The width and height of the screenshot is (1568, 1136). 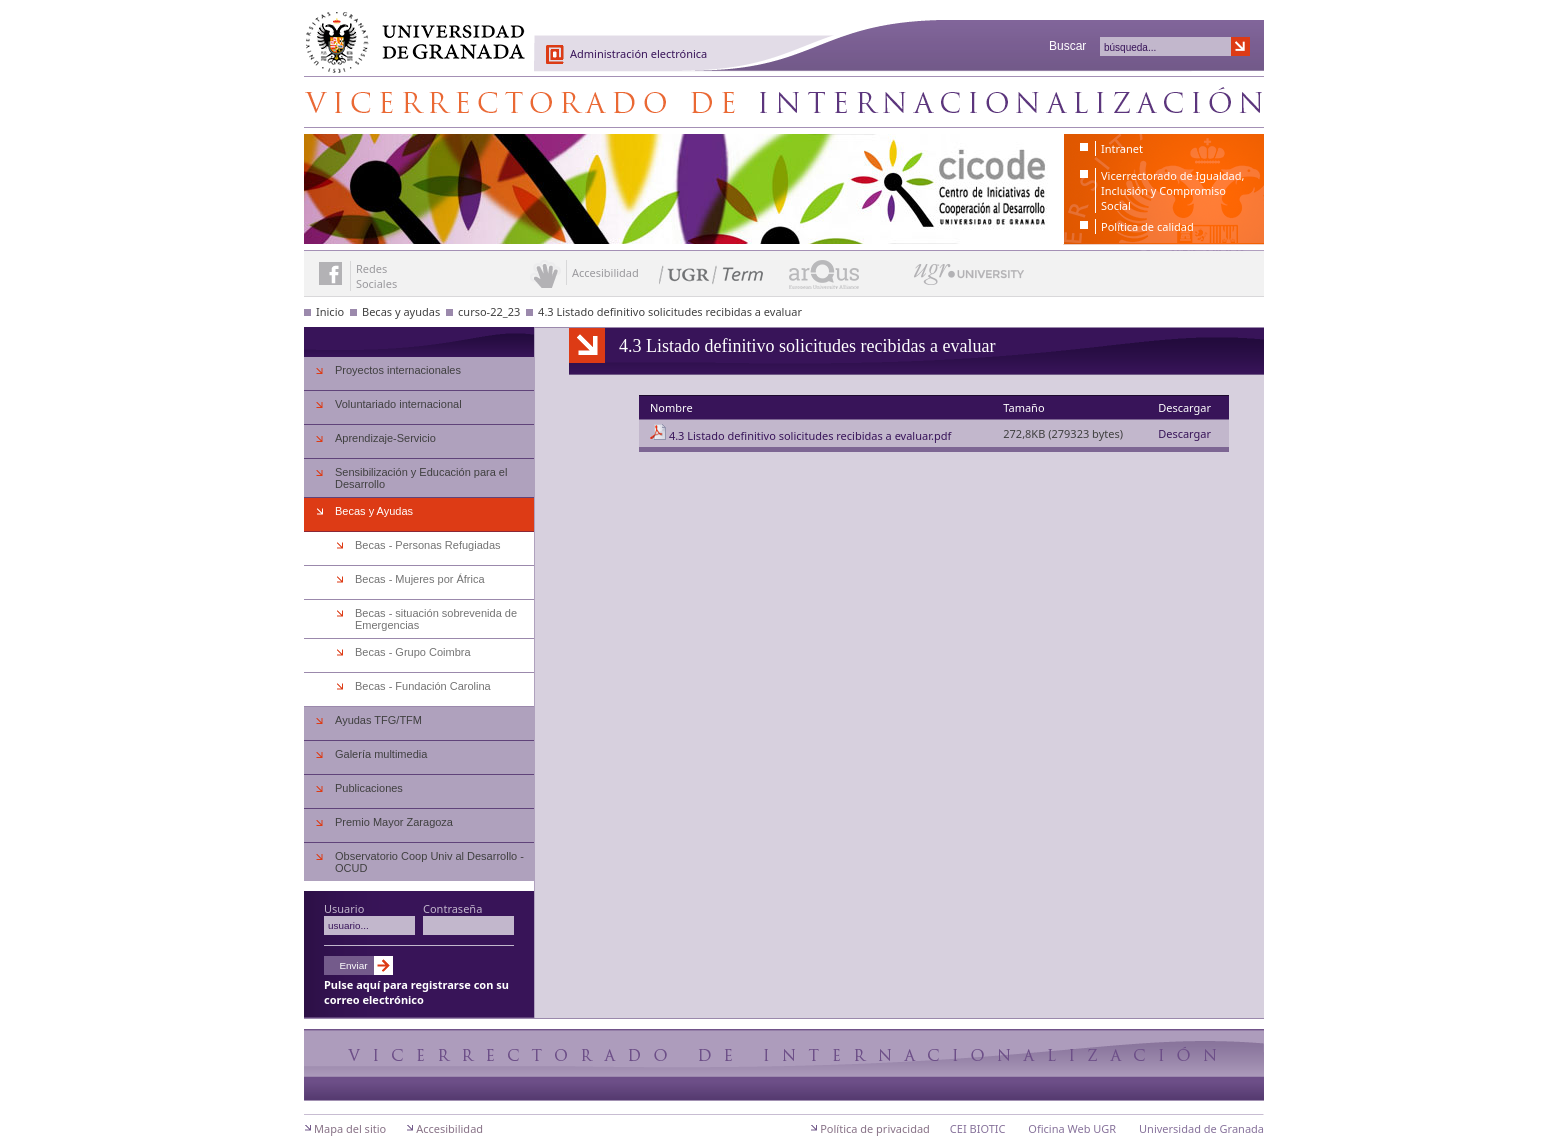 What do you see at coordinates (401, 311) in the screenshot?
I see `Becas y ayudas` at bounding box center [401, 311].